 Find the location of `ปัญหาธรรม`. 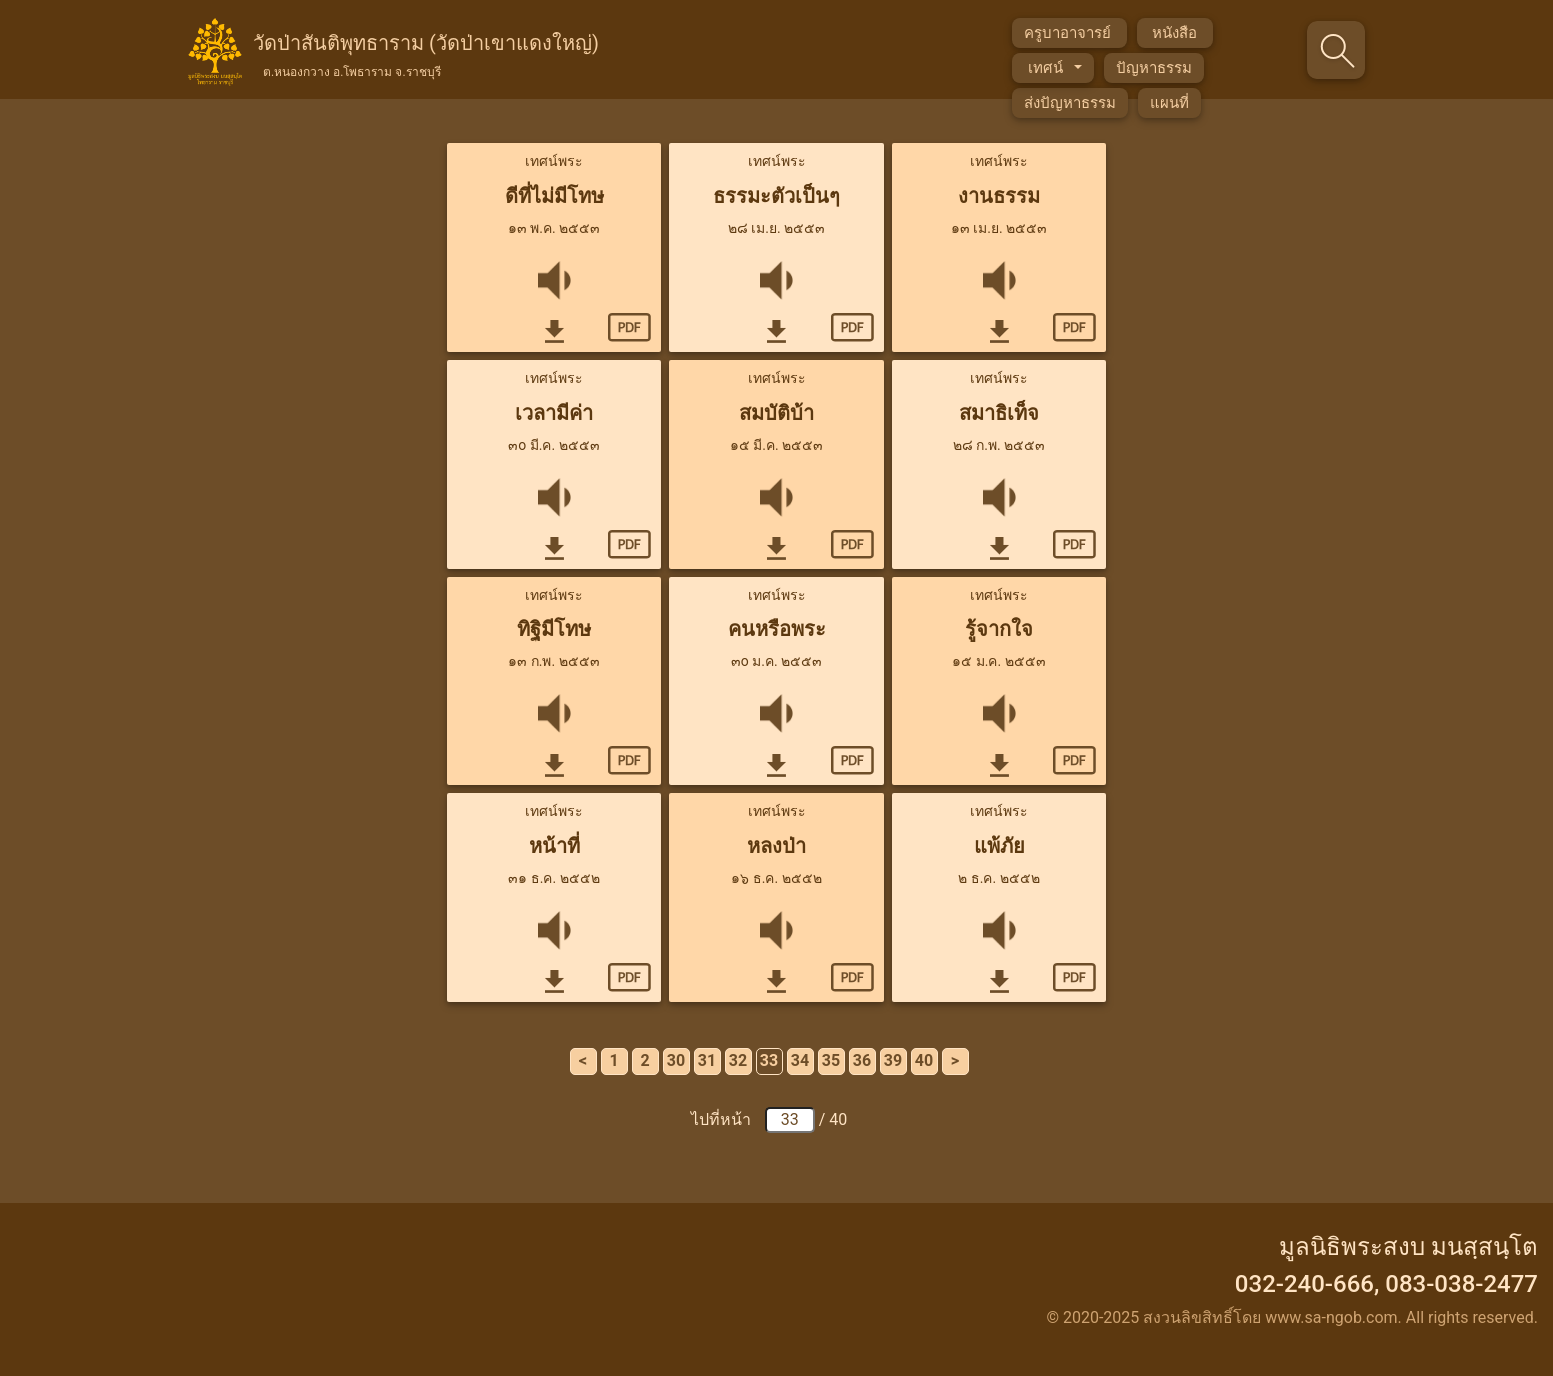

ปัญหาธรรม is located at coordinates (1154, 68).